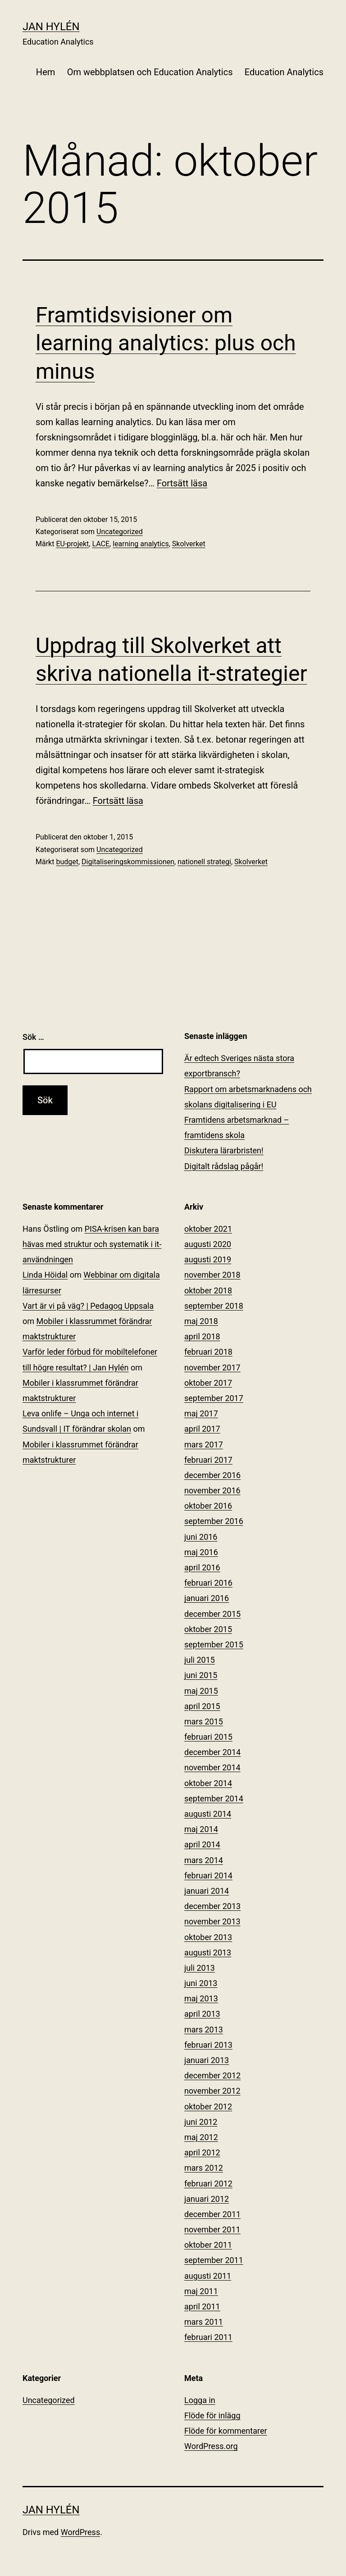 This screenshot has width=346, height=2576. Describe the element at coordinates (207, 1259) in the screenshot. I see `augusti 2019` at that location.